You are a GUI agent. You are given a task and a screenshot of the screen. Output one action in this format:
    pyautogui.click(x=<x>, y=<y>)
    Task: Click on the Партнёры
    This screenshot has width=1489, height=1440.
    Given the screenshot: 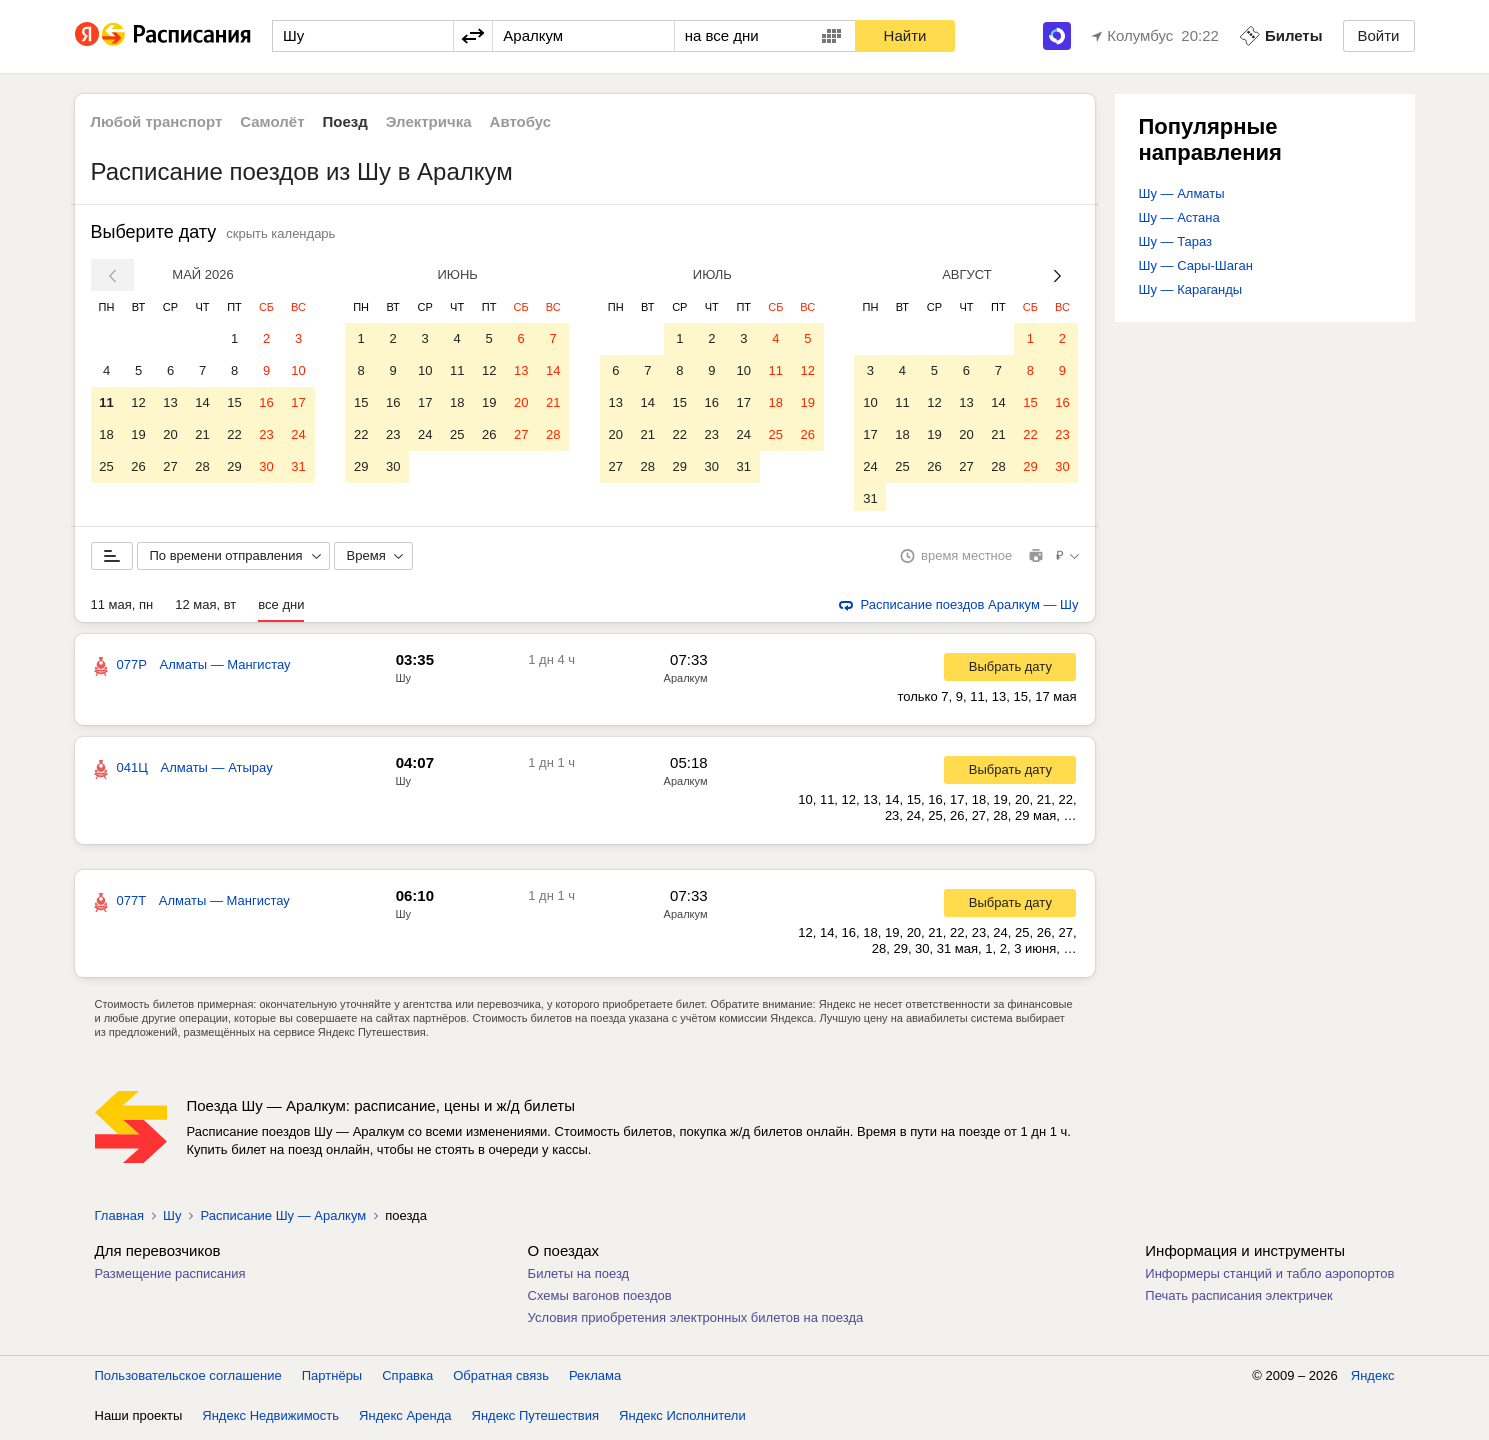 What is the action you would take?
    pyautogui.click(x=332, y=1379)
    